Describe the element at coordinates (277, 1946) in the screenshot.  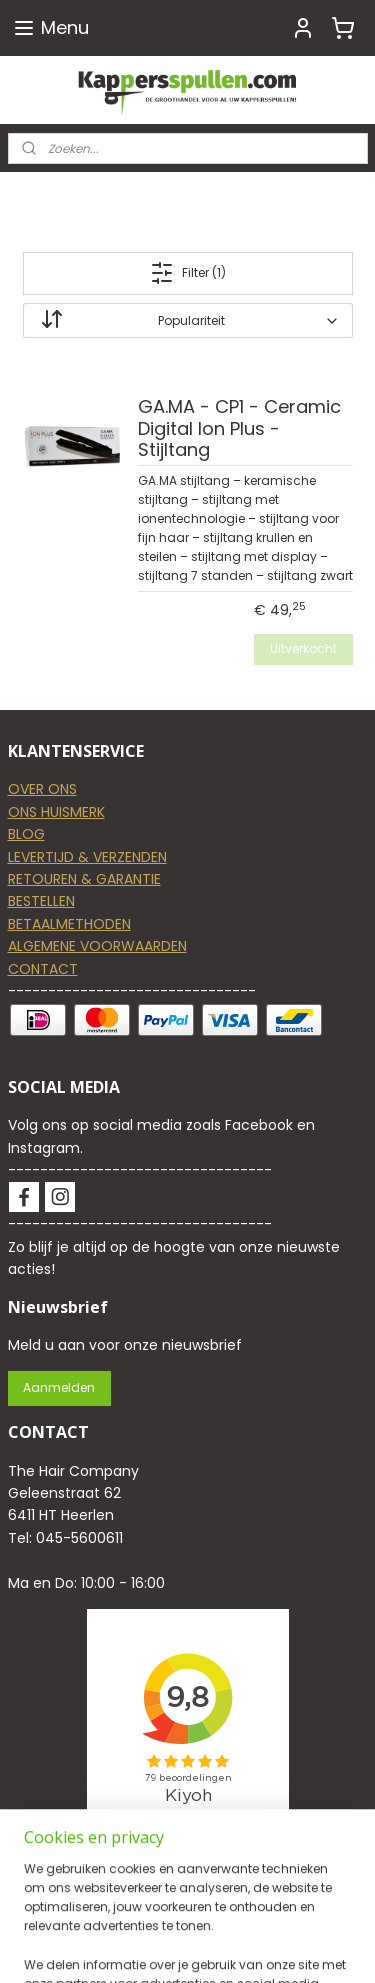
I see `sitemap` at that location.